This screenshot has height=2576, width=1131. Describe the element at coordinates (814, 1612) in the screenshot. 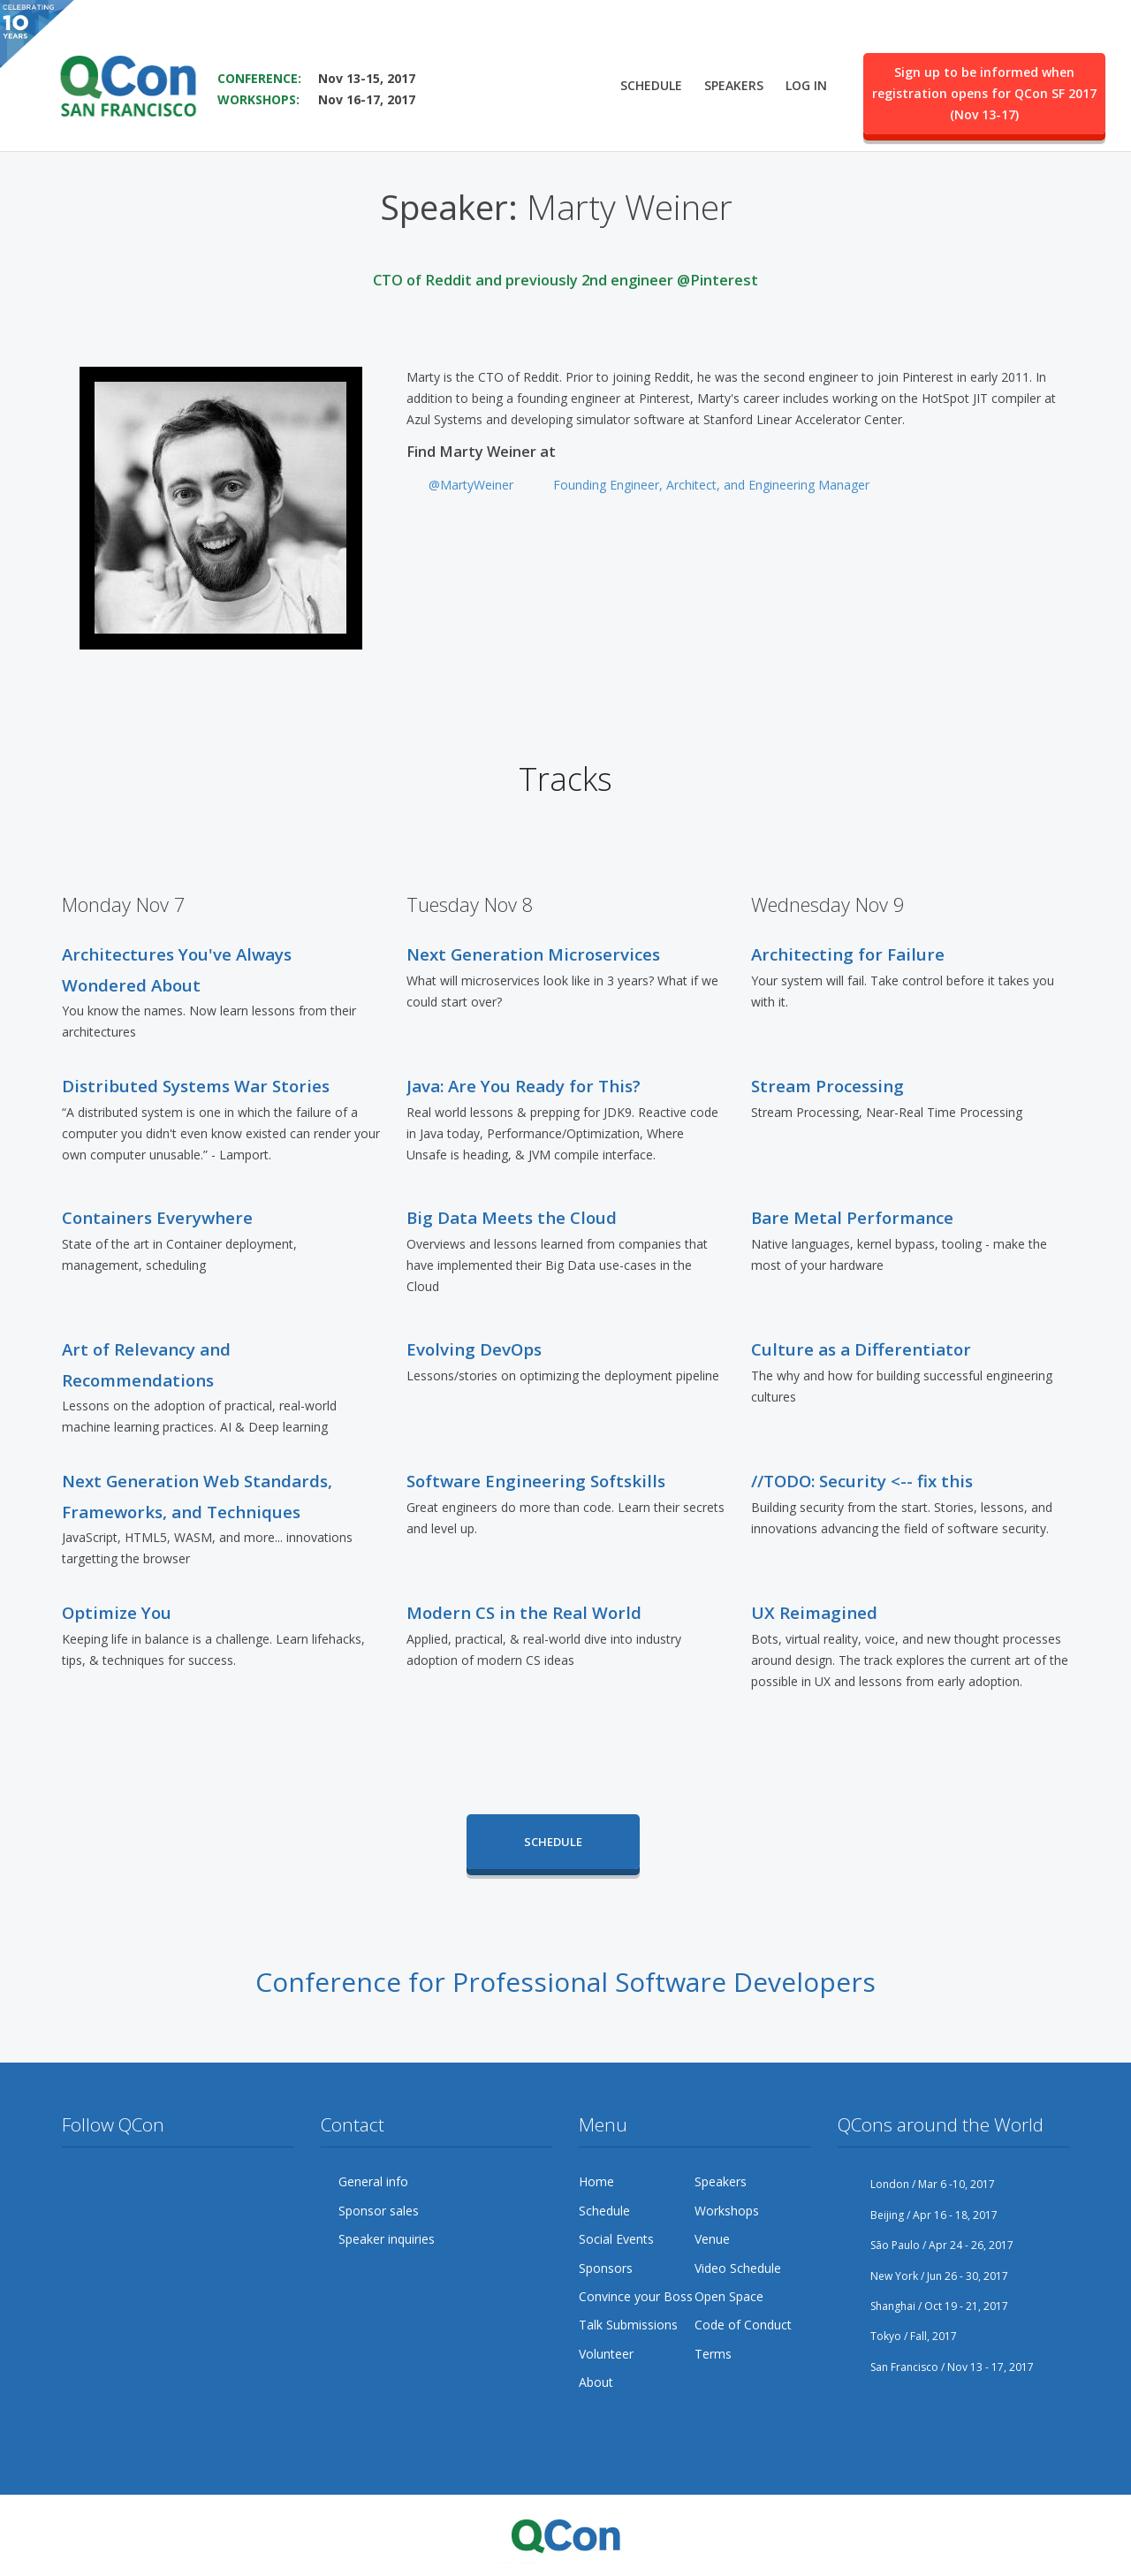

I see `UX Reimagined` at that location.